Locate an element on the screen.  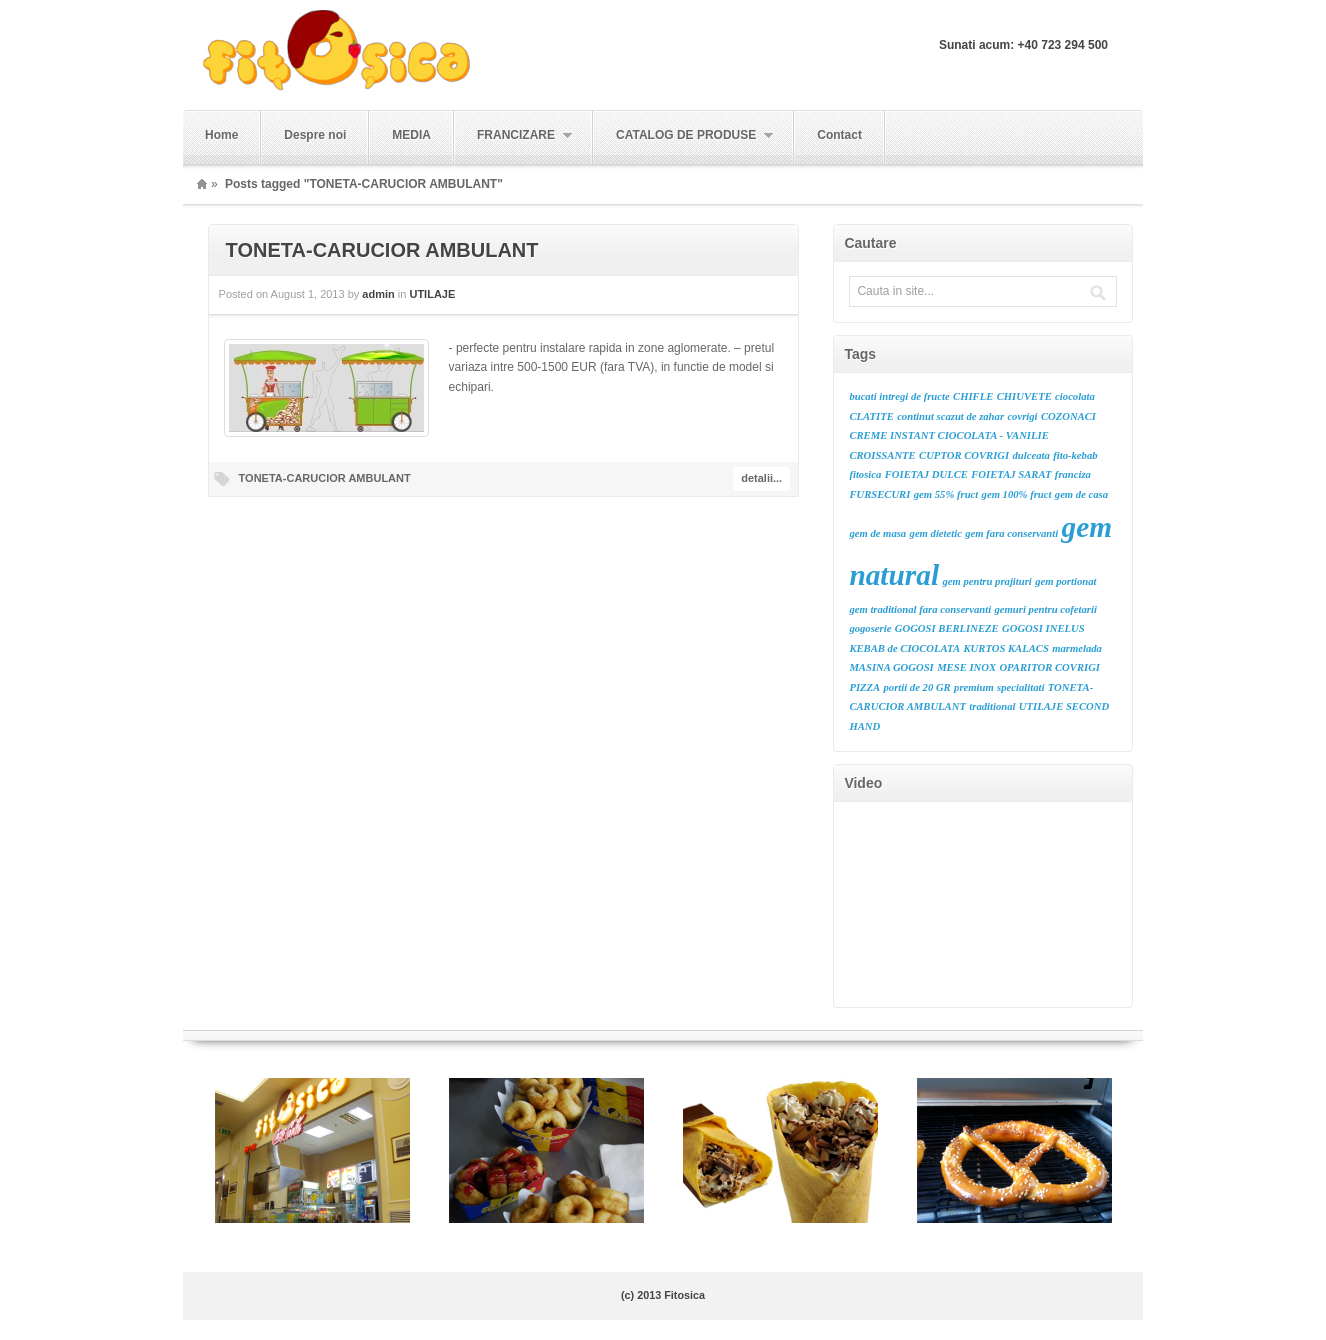
KEBAB de CIOCOLATA is located at coordinates (904, 648).